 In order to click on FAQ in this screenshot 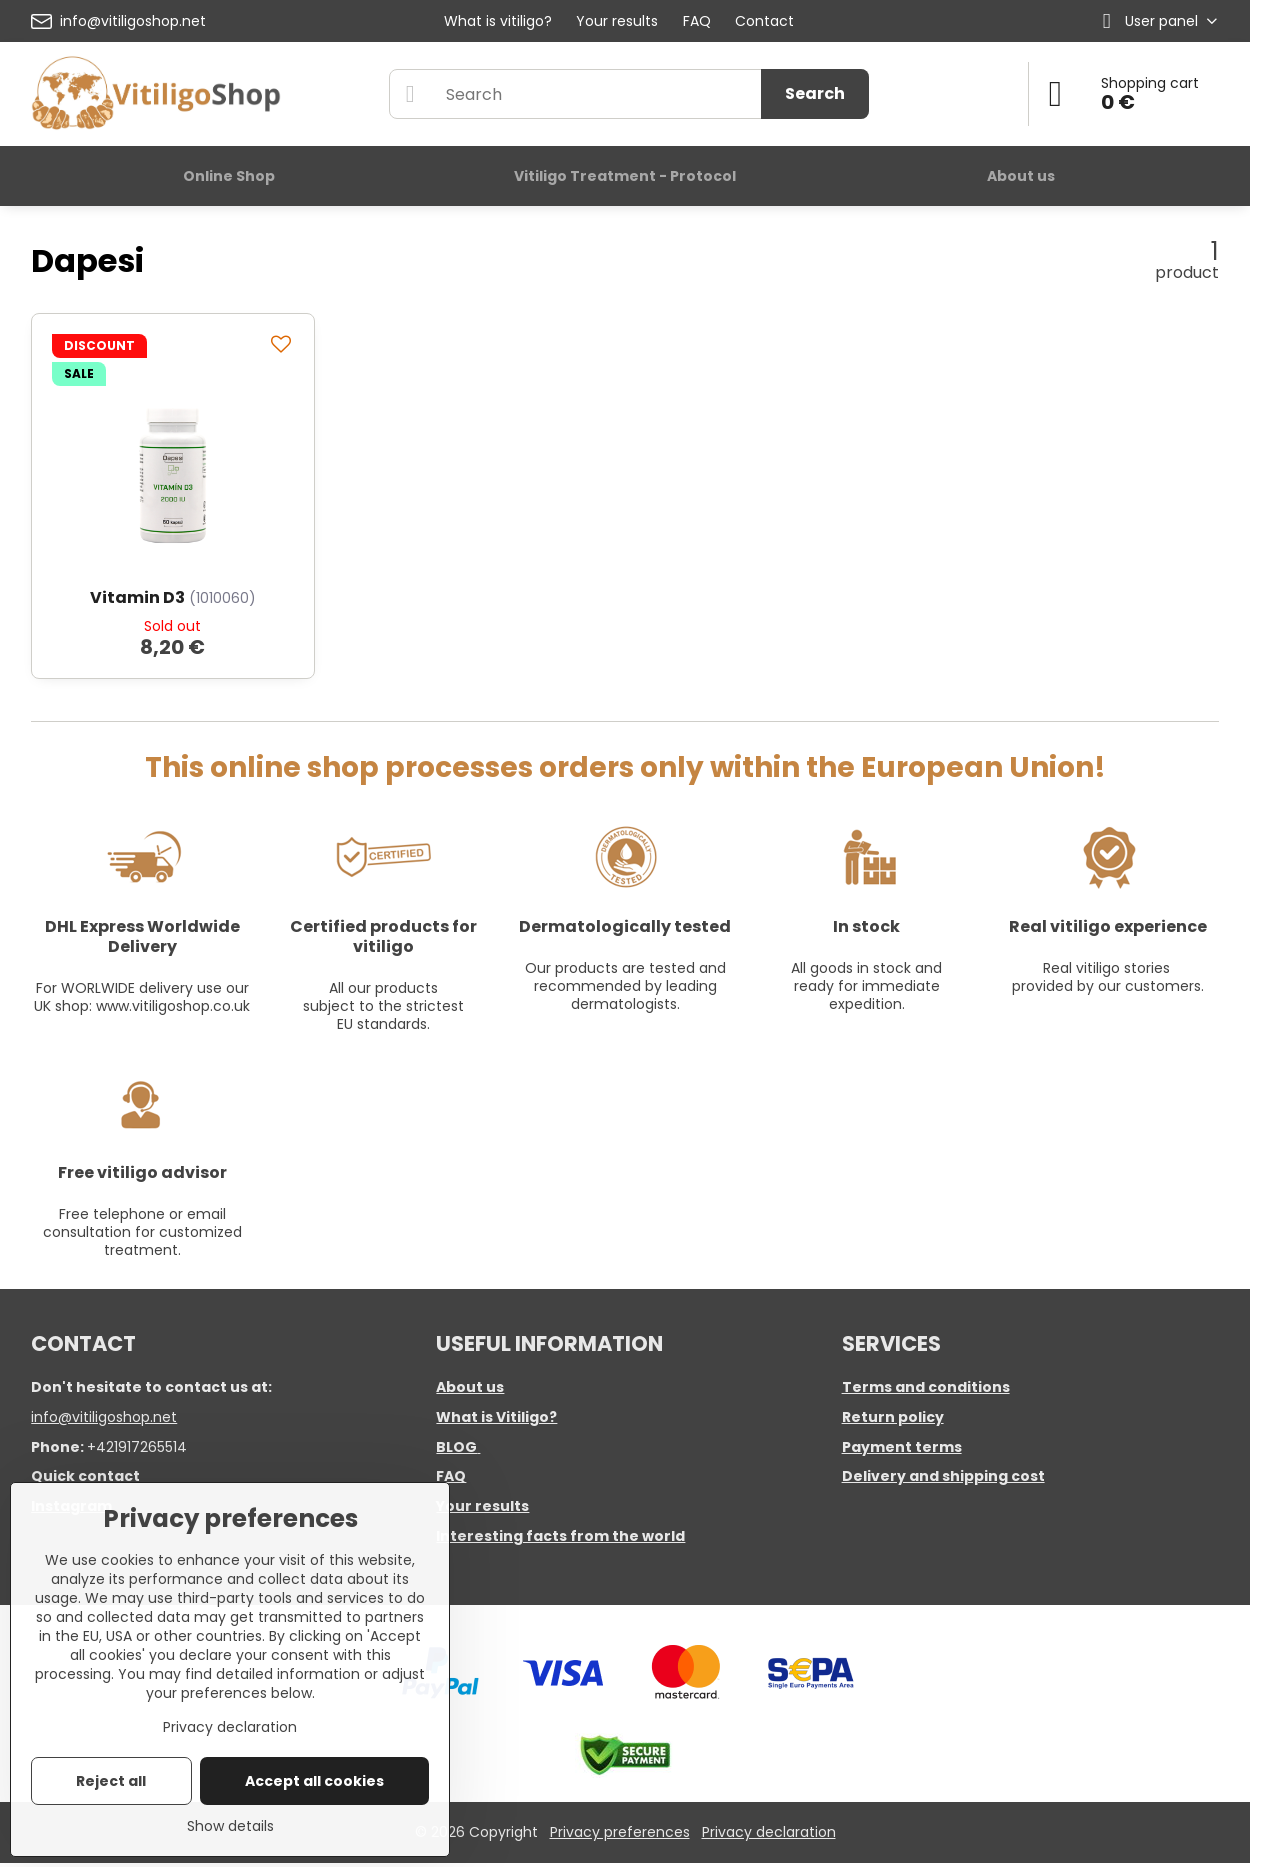, I will do `click(451, 1476)`.